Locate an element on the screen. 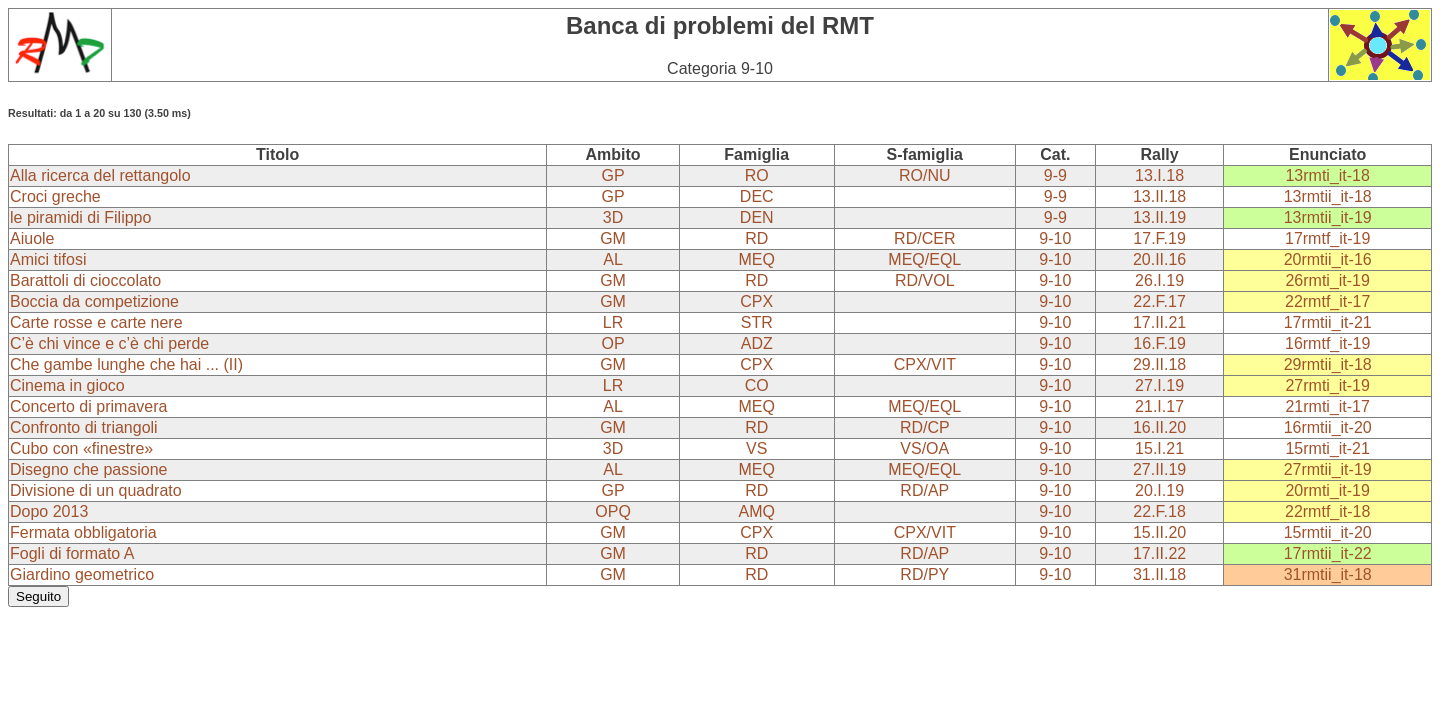 Image resolution: width=1440 pixels, height=720 pixels. Giardino geometrico is located at coordinates (82, 574).